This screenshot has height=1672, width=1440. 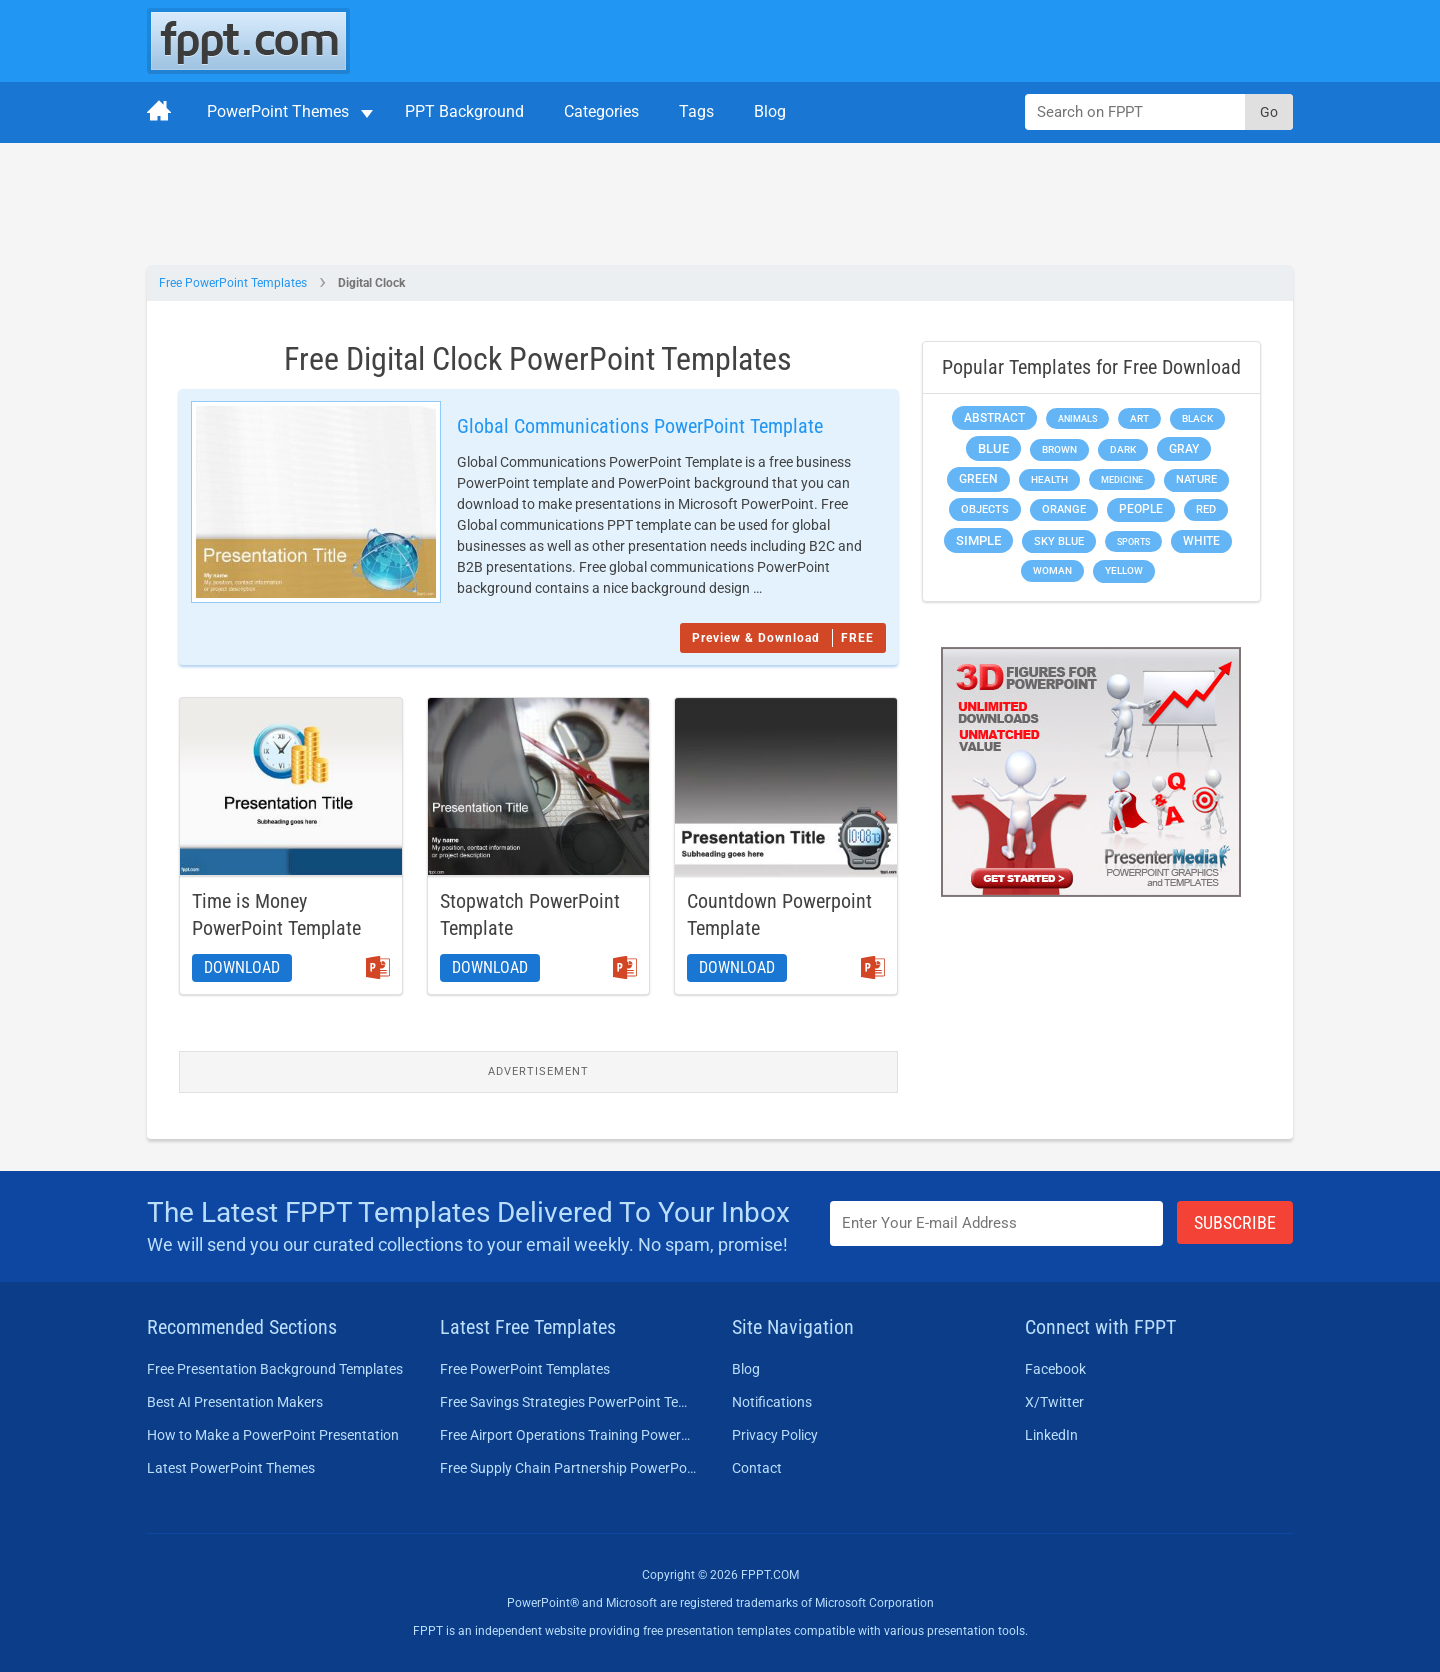 I want to click on Orange [Orange (246 items)], so click(x=1064, y=509).